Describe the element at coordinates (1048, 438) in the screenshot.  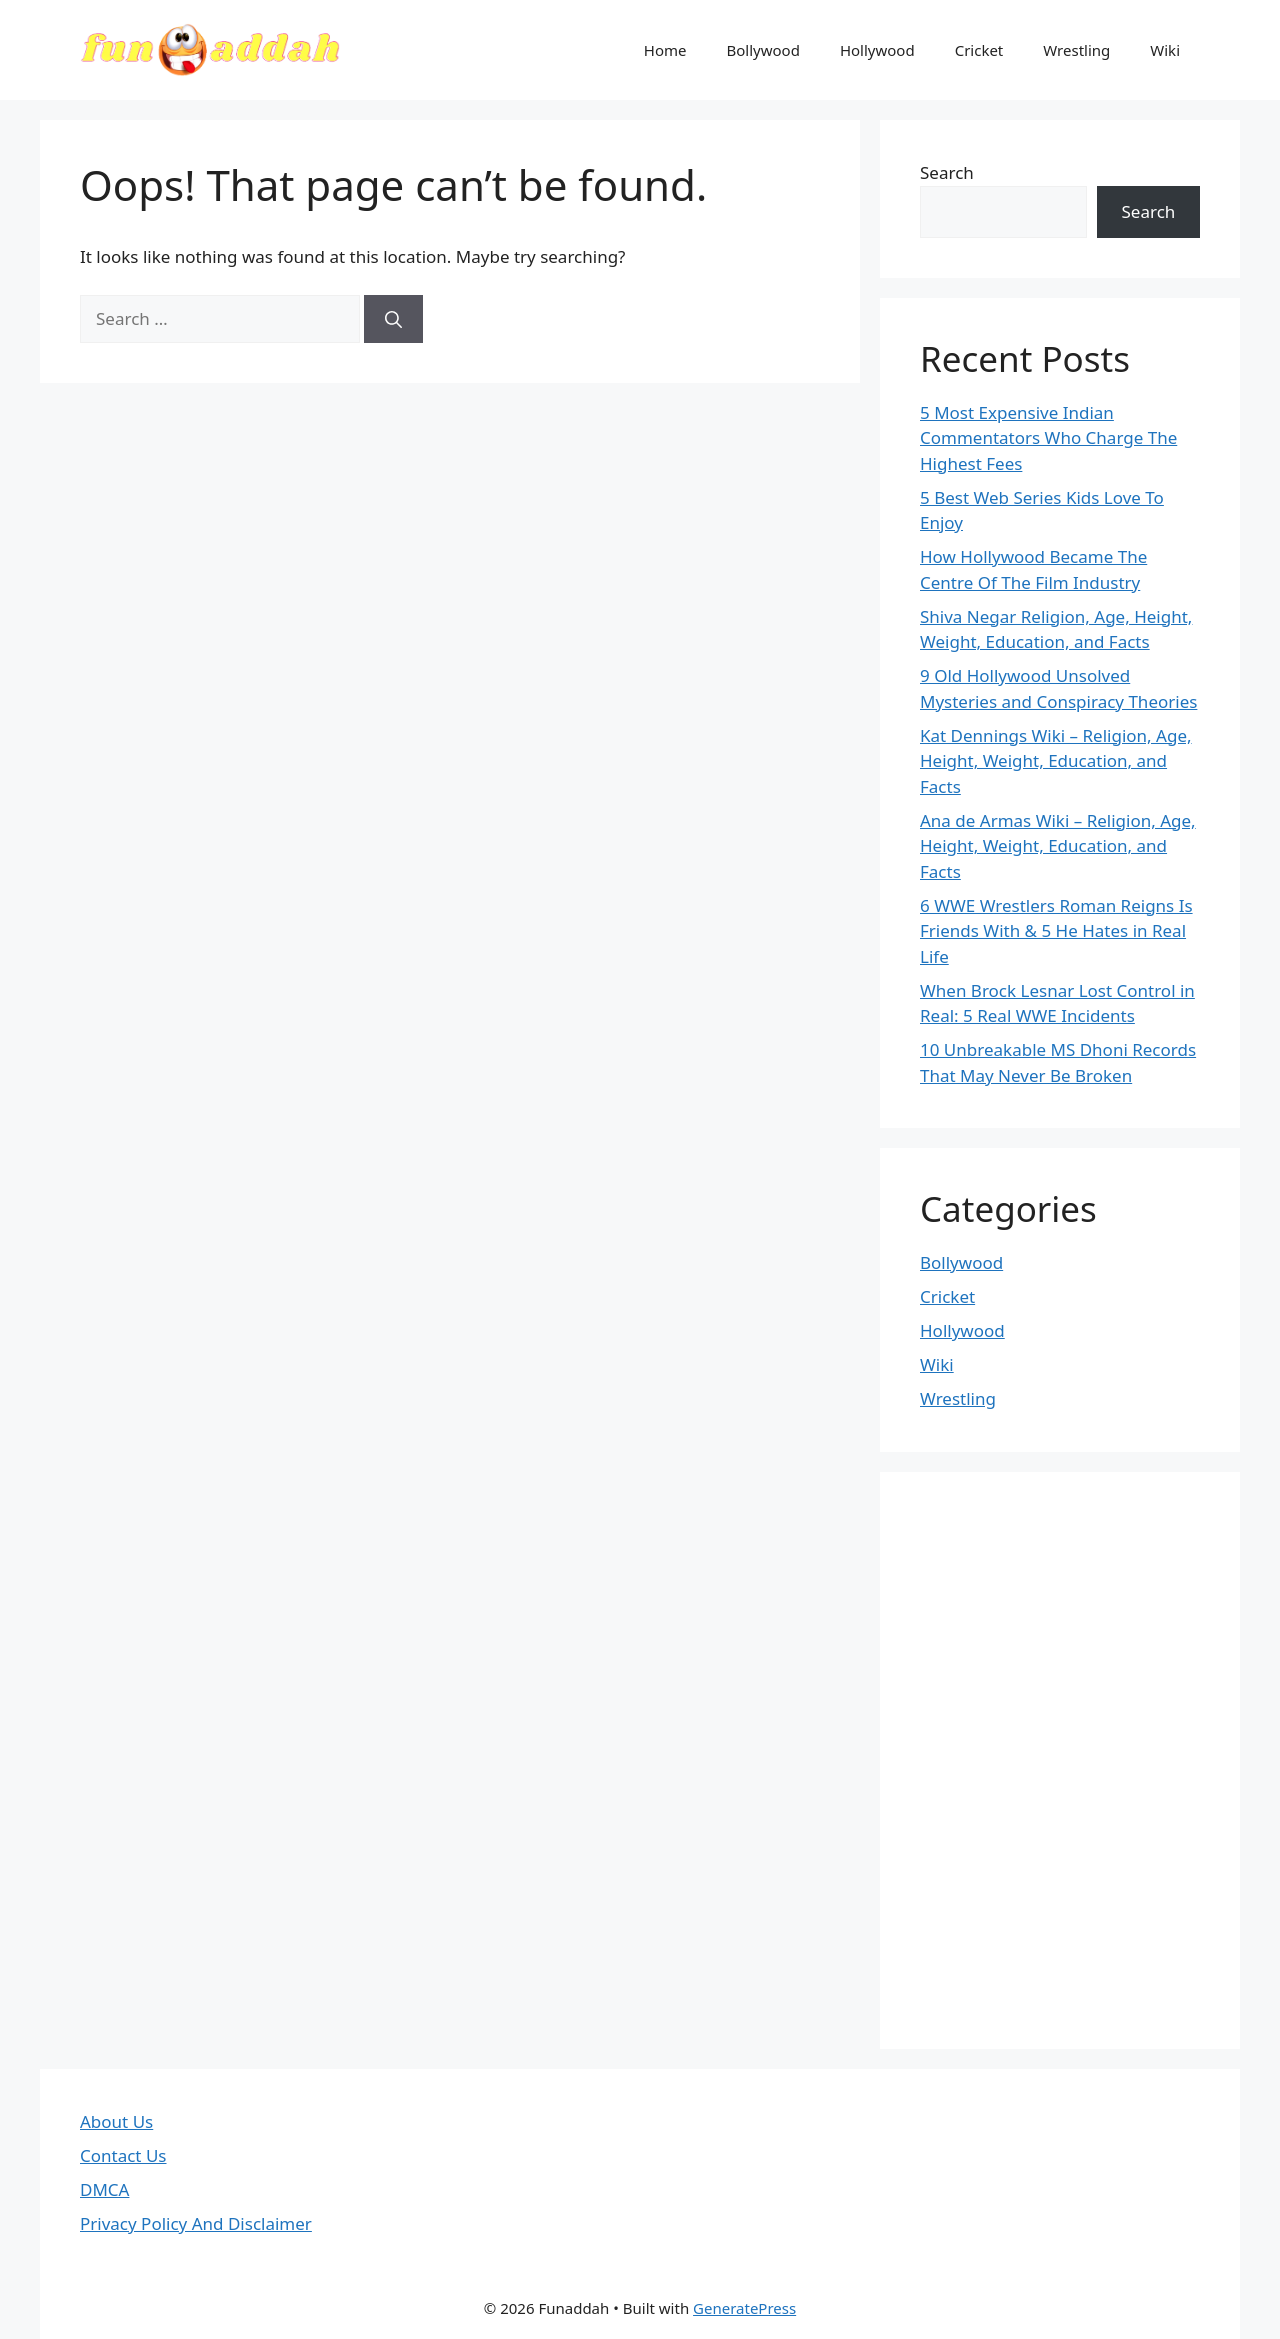
I see `5 Most Expensive Indian Commentators Who Charge The Highest Fees` at that location.